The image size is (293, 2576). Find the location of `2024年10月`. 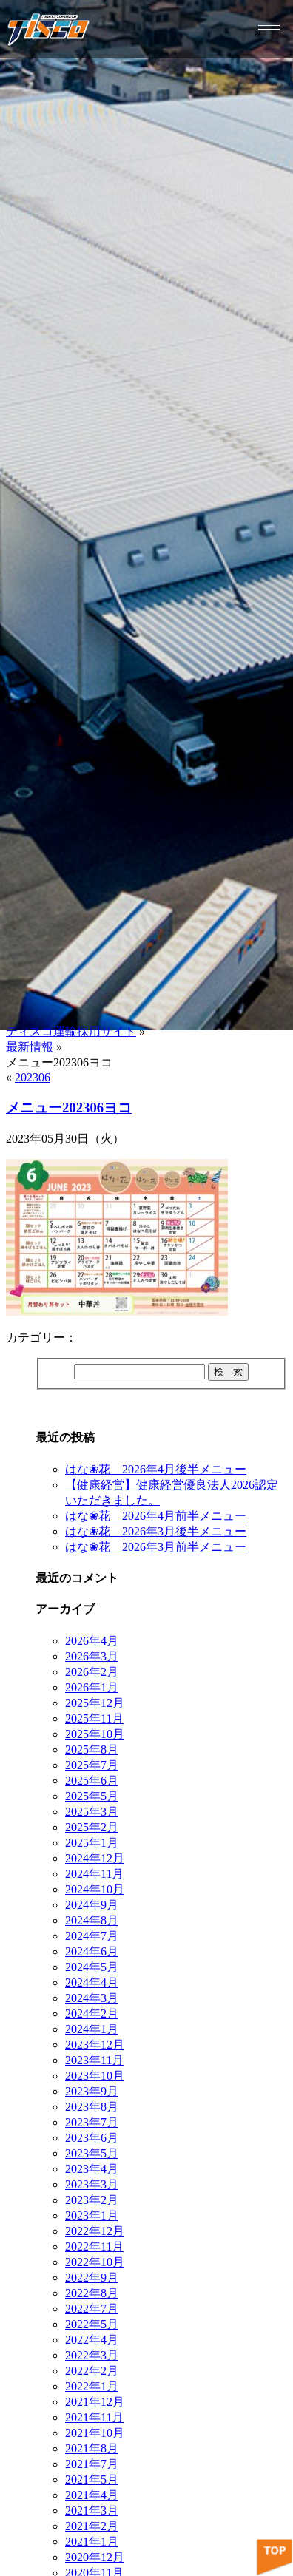

2024年10月 is located at coordinates (94, 1889).